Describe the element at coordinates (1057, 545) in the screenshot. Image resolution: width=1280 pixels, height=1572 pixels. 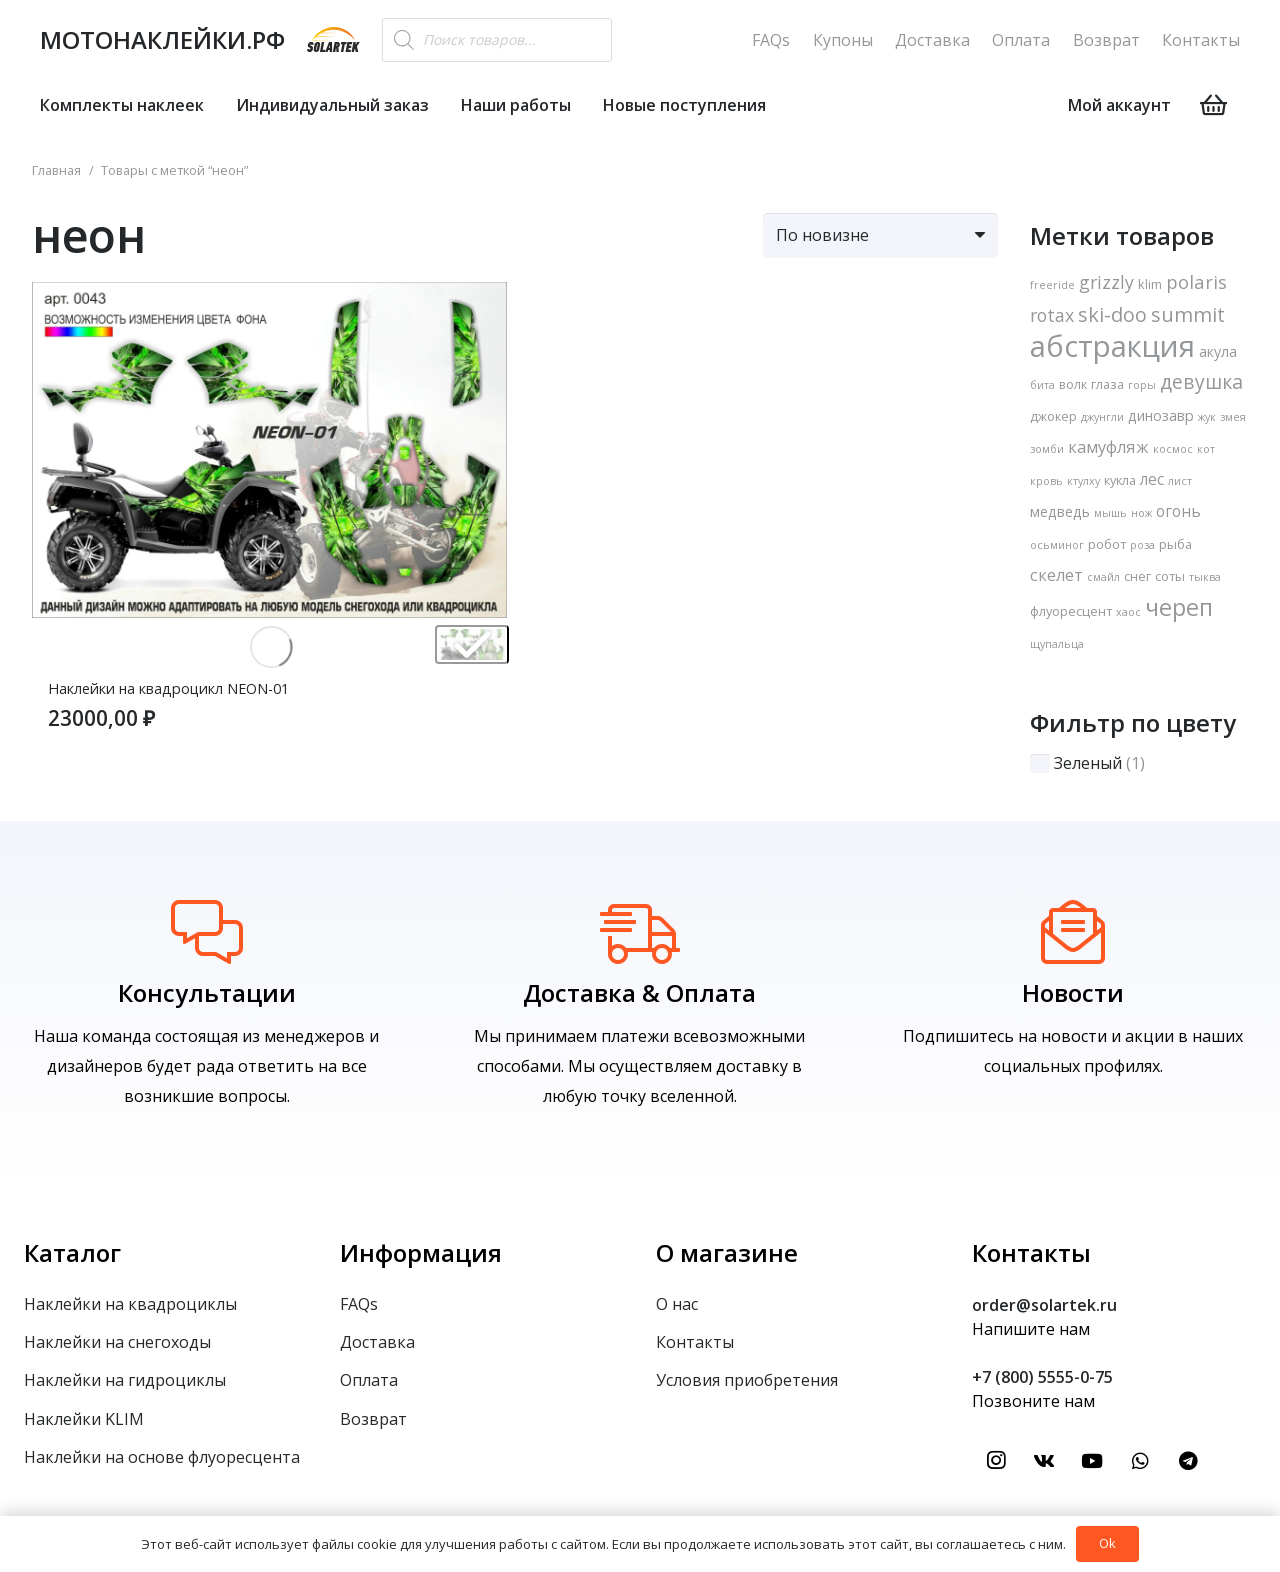
I see `осьминог [осьминог (1 товар)]` at that location.